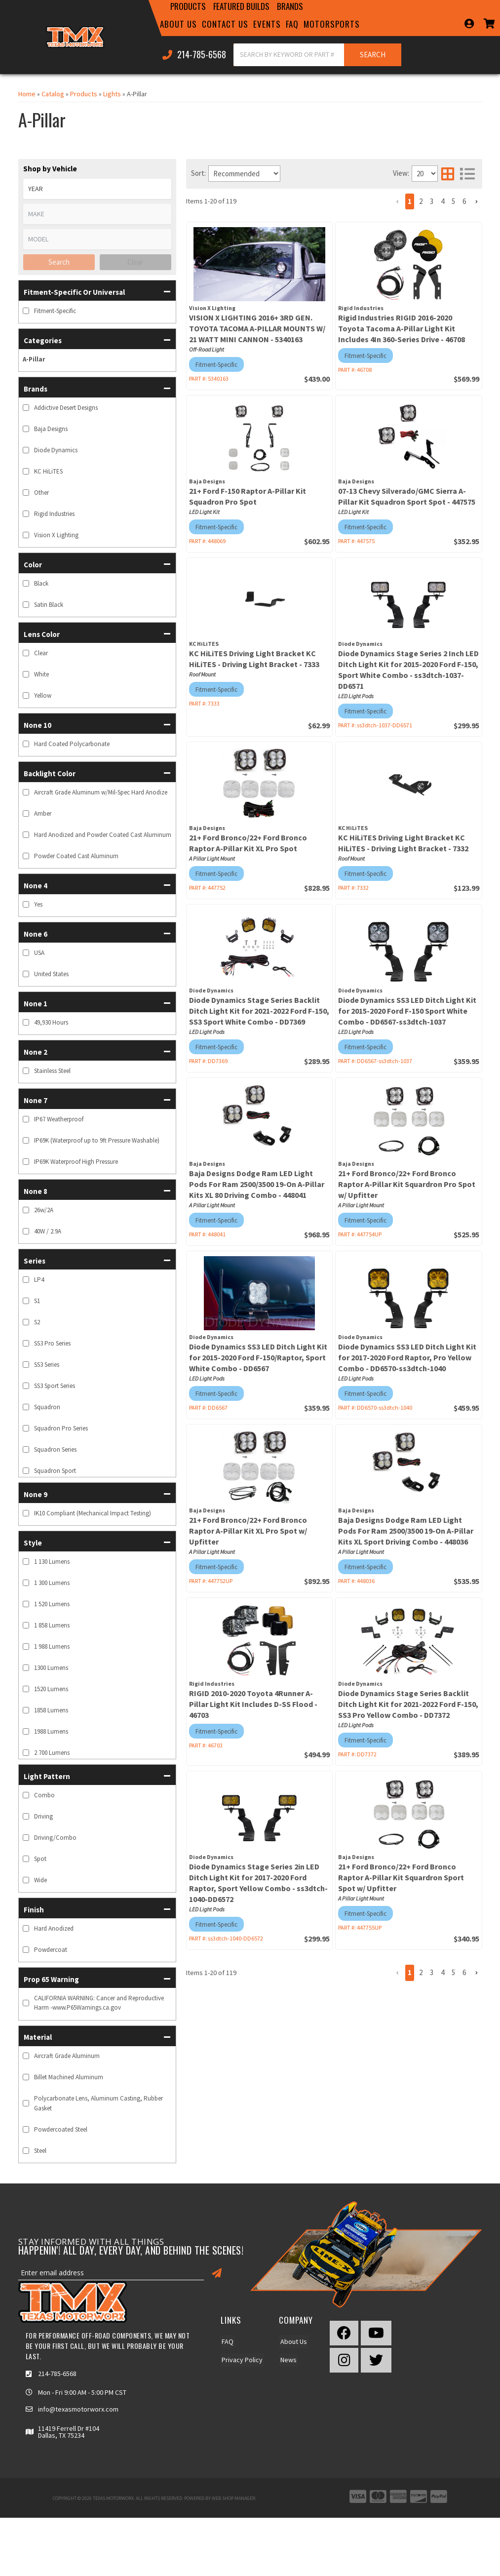 This screenshot has width=500, height=2576. I want to click on 2 [button], so click(421, 201).